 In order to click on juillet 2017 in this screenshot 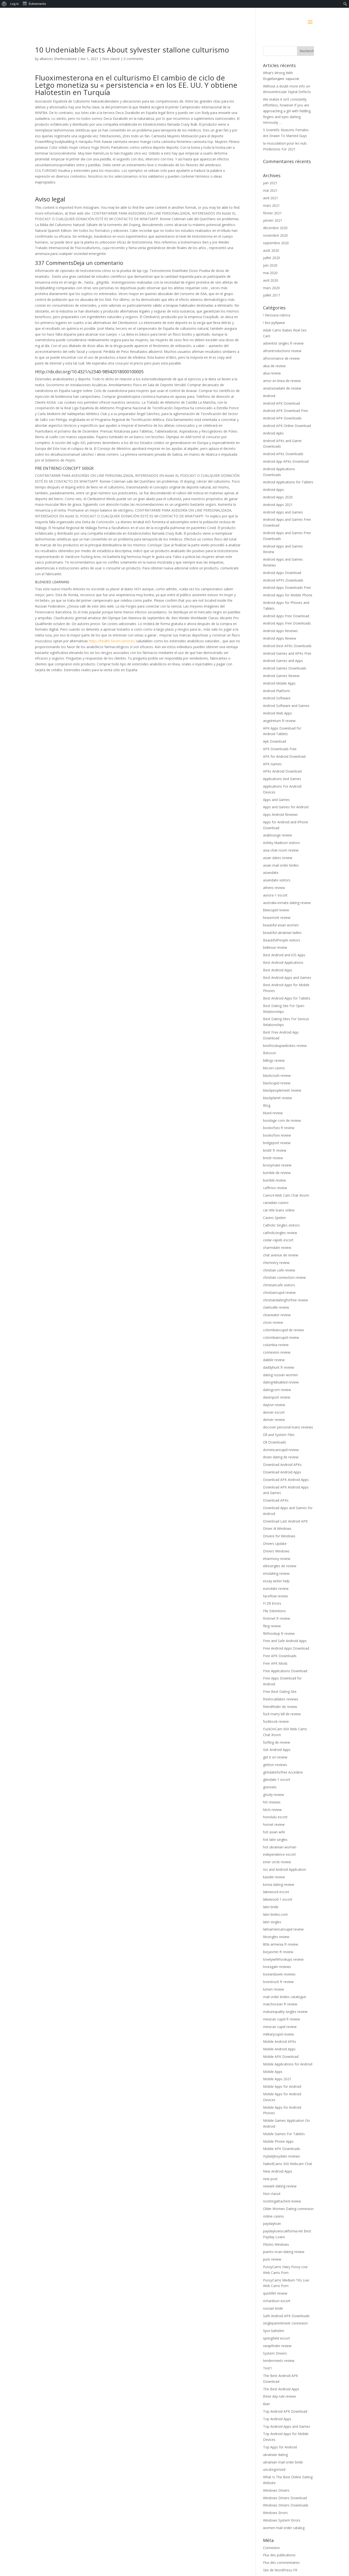, I will do `click(271, 271)`.